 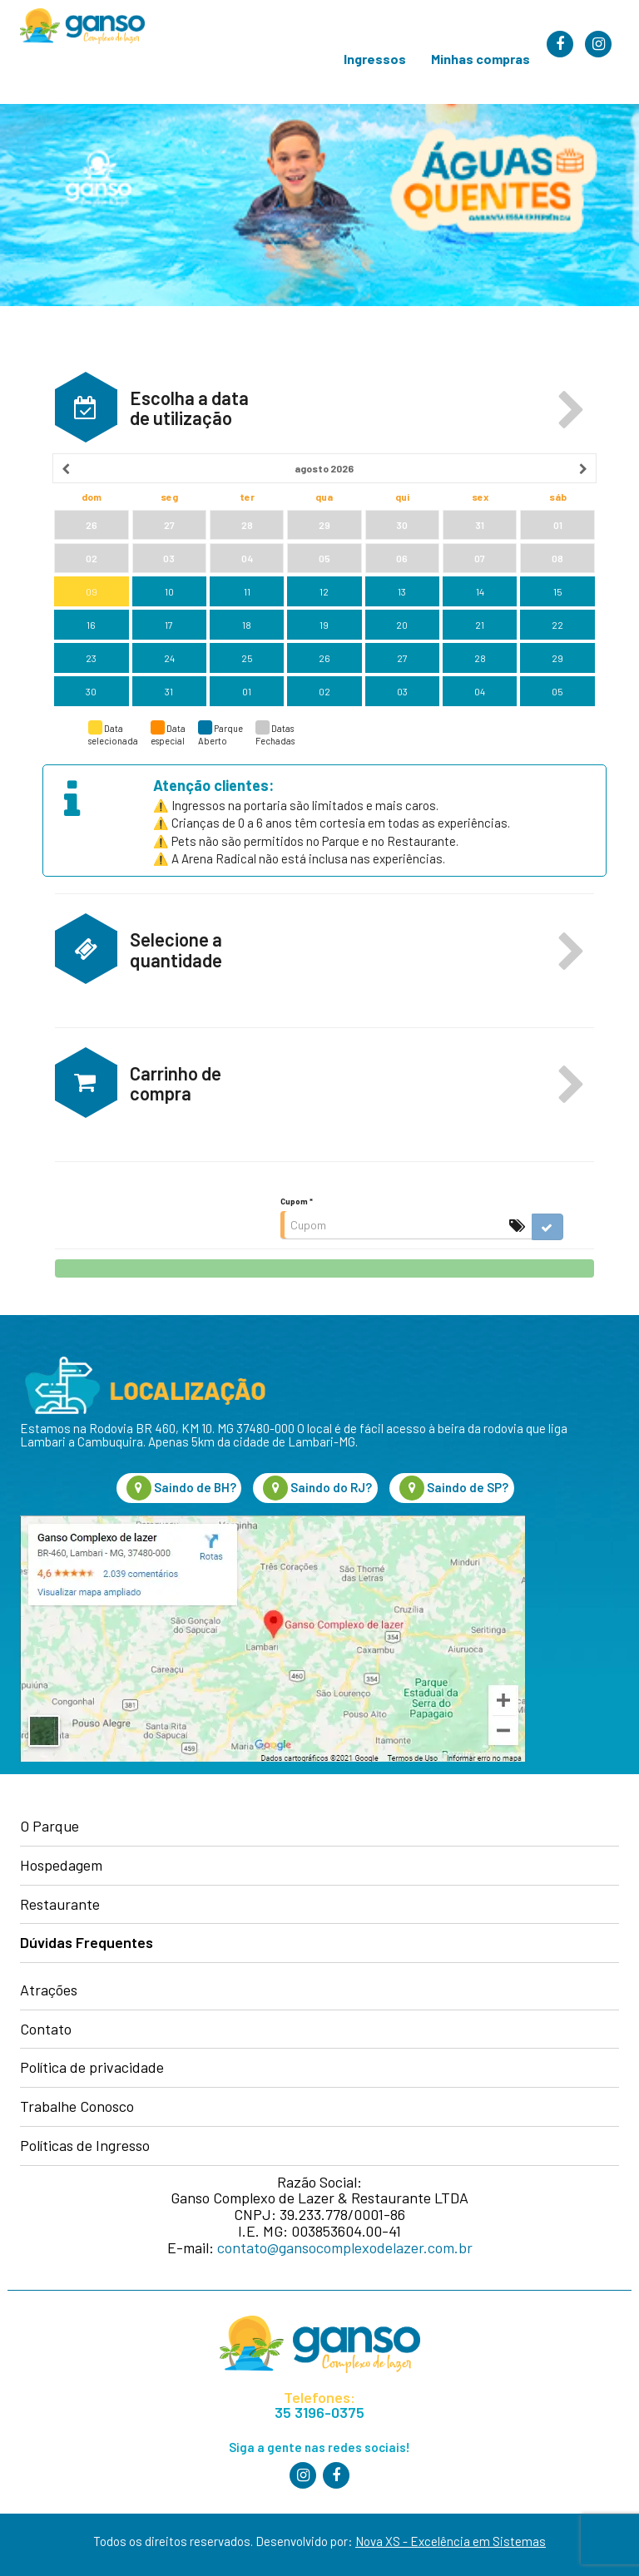 What do you see at coordinates (60, 1904) in the screenshot?
I see `Restaurante` at bounding box center [60, 1904].